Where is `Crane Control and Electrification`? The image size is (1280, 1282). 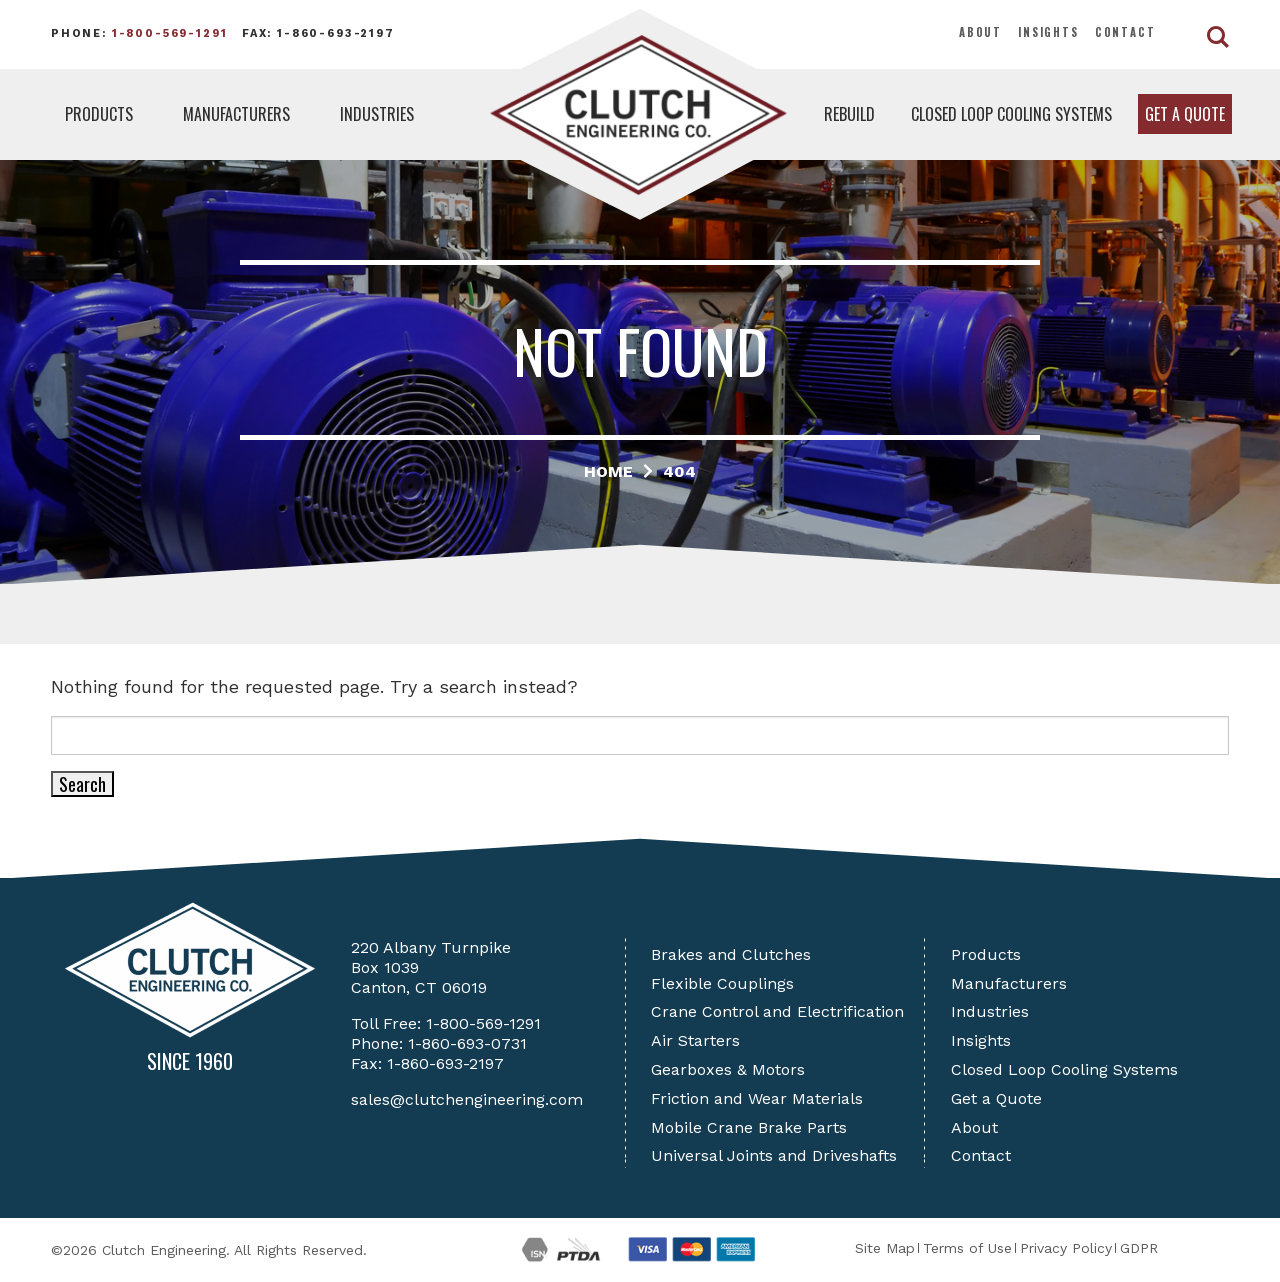
Crane Control and Electrification is located at coordinates (777, 1011).